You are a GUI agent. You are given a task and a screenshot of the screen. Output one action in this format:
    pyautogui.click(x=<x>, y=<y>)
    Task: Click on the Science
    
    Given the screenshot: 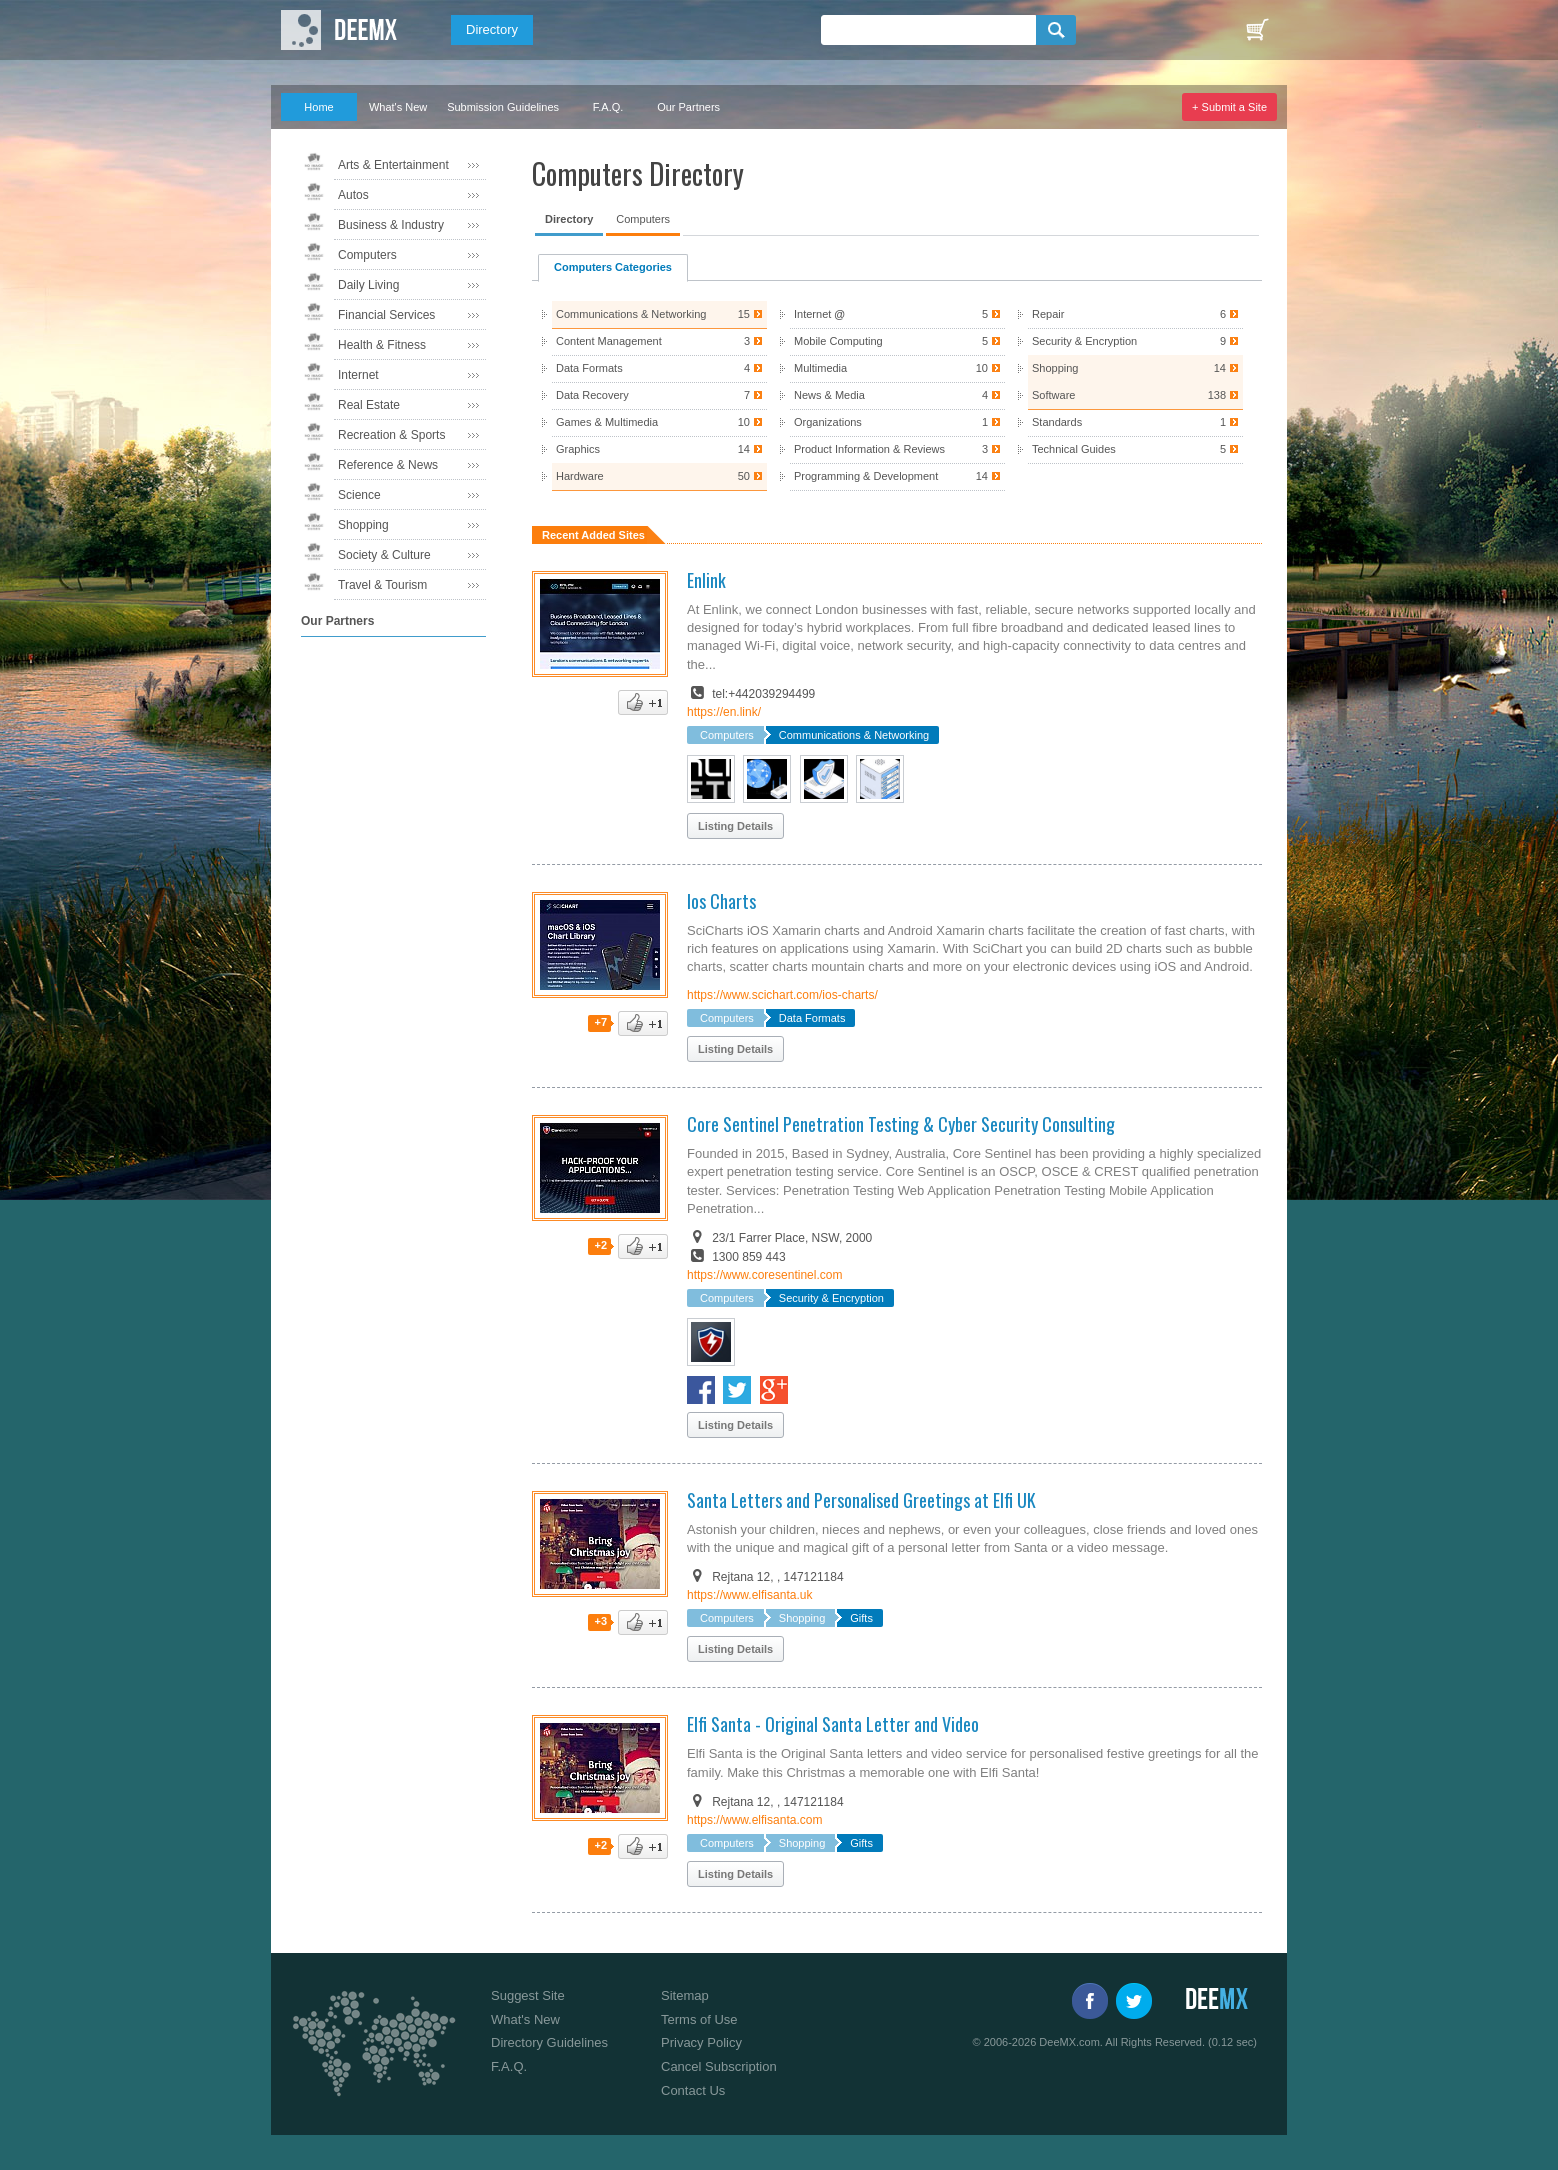 What is the action you would take?
    pyautogui.click(x=359, y=495)
    